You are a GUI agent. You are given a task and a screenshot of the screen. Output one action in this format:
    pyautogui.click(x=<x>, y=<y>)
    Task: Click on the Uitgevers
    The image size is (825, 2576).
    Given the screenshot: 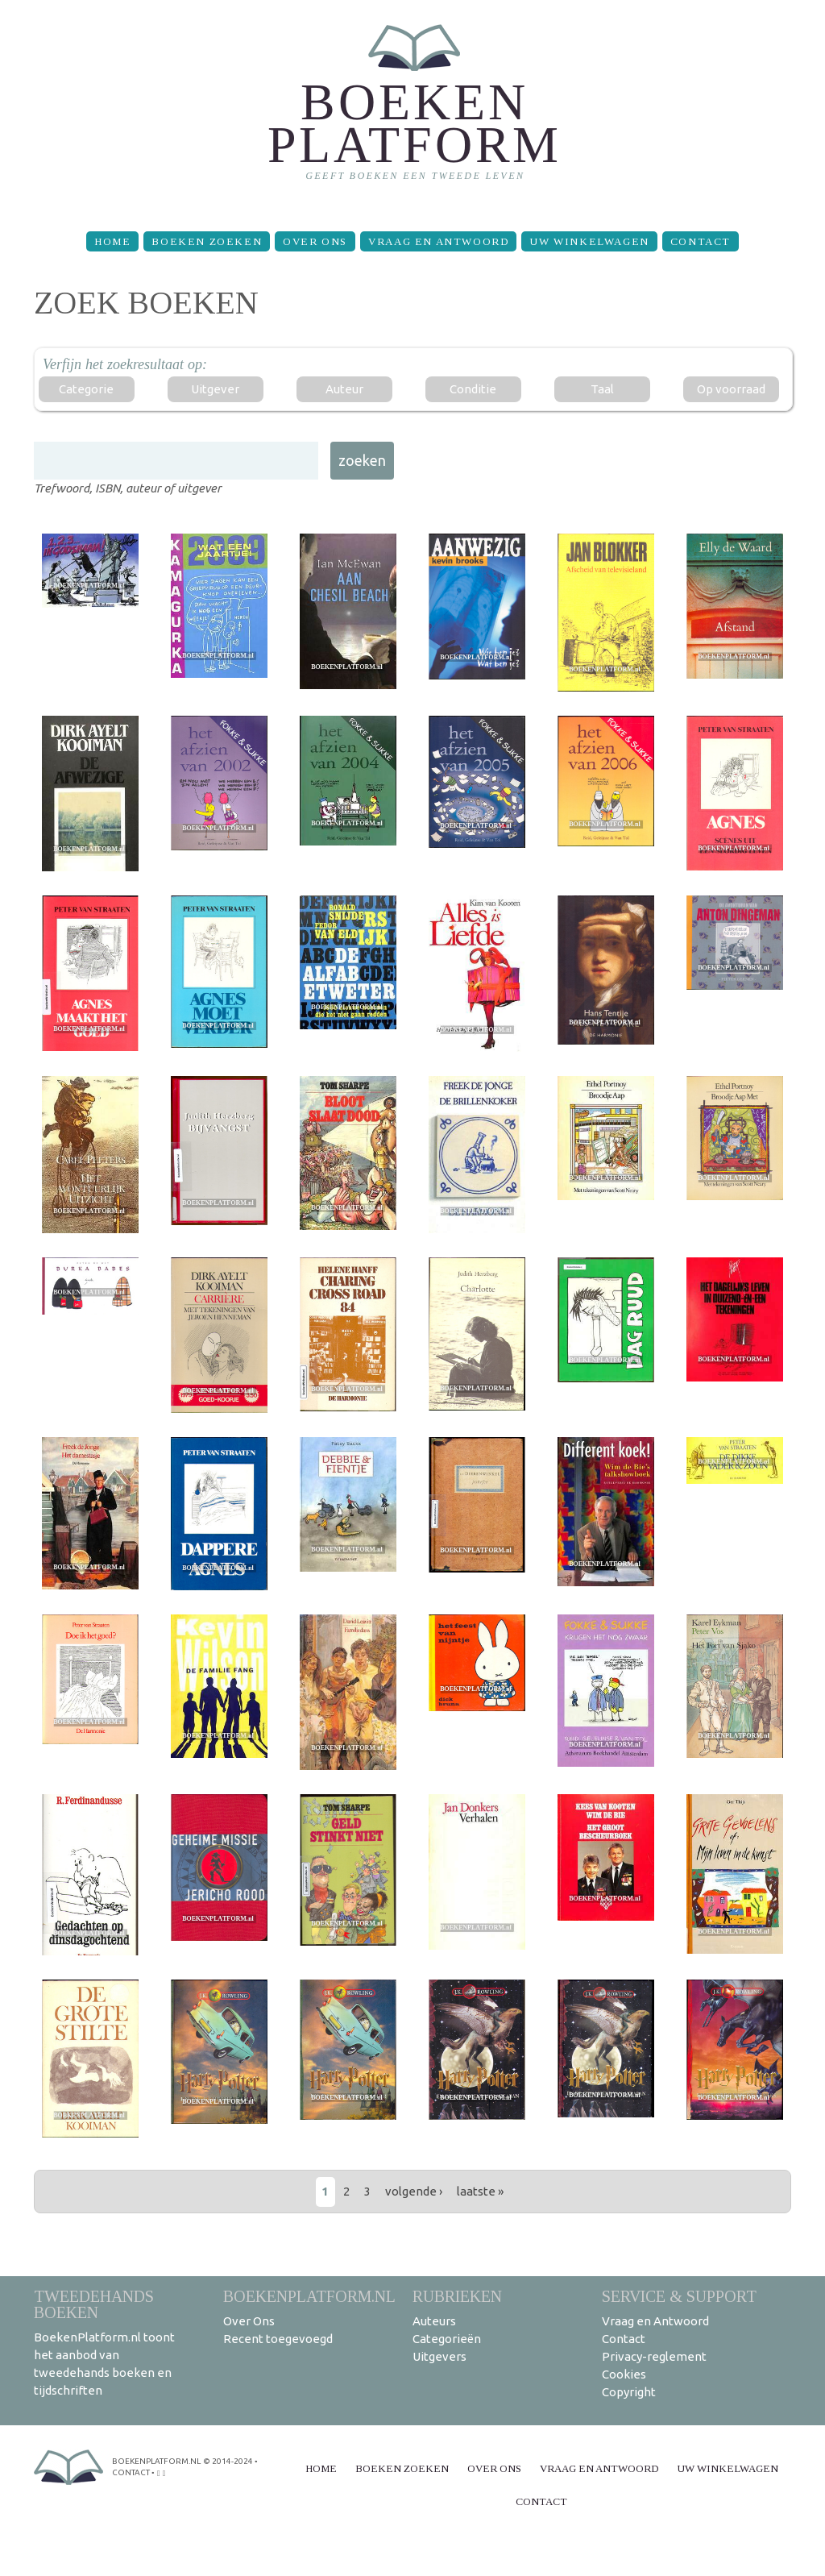 What is the action you would take?
    pyautogui.click(x=439, y=2356)
    